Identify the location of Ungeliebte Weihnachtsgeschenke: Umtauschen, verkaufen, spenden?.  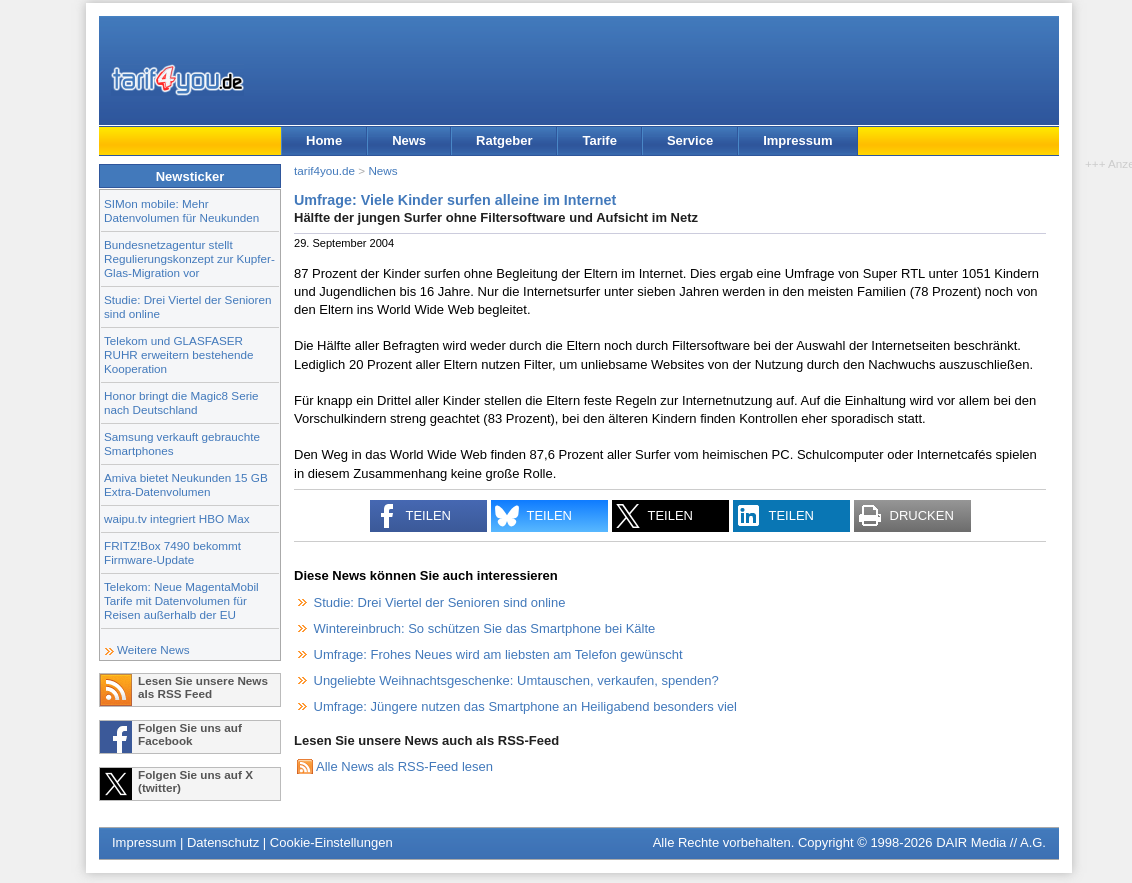
(516, 680).